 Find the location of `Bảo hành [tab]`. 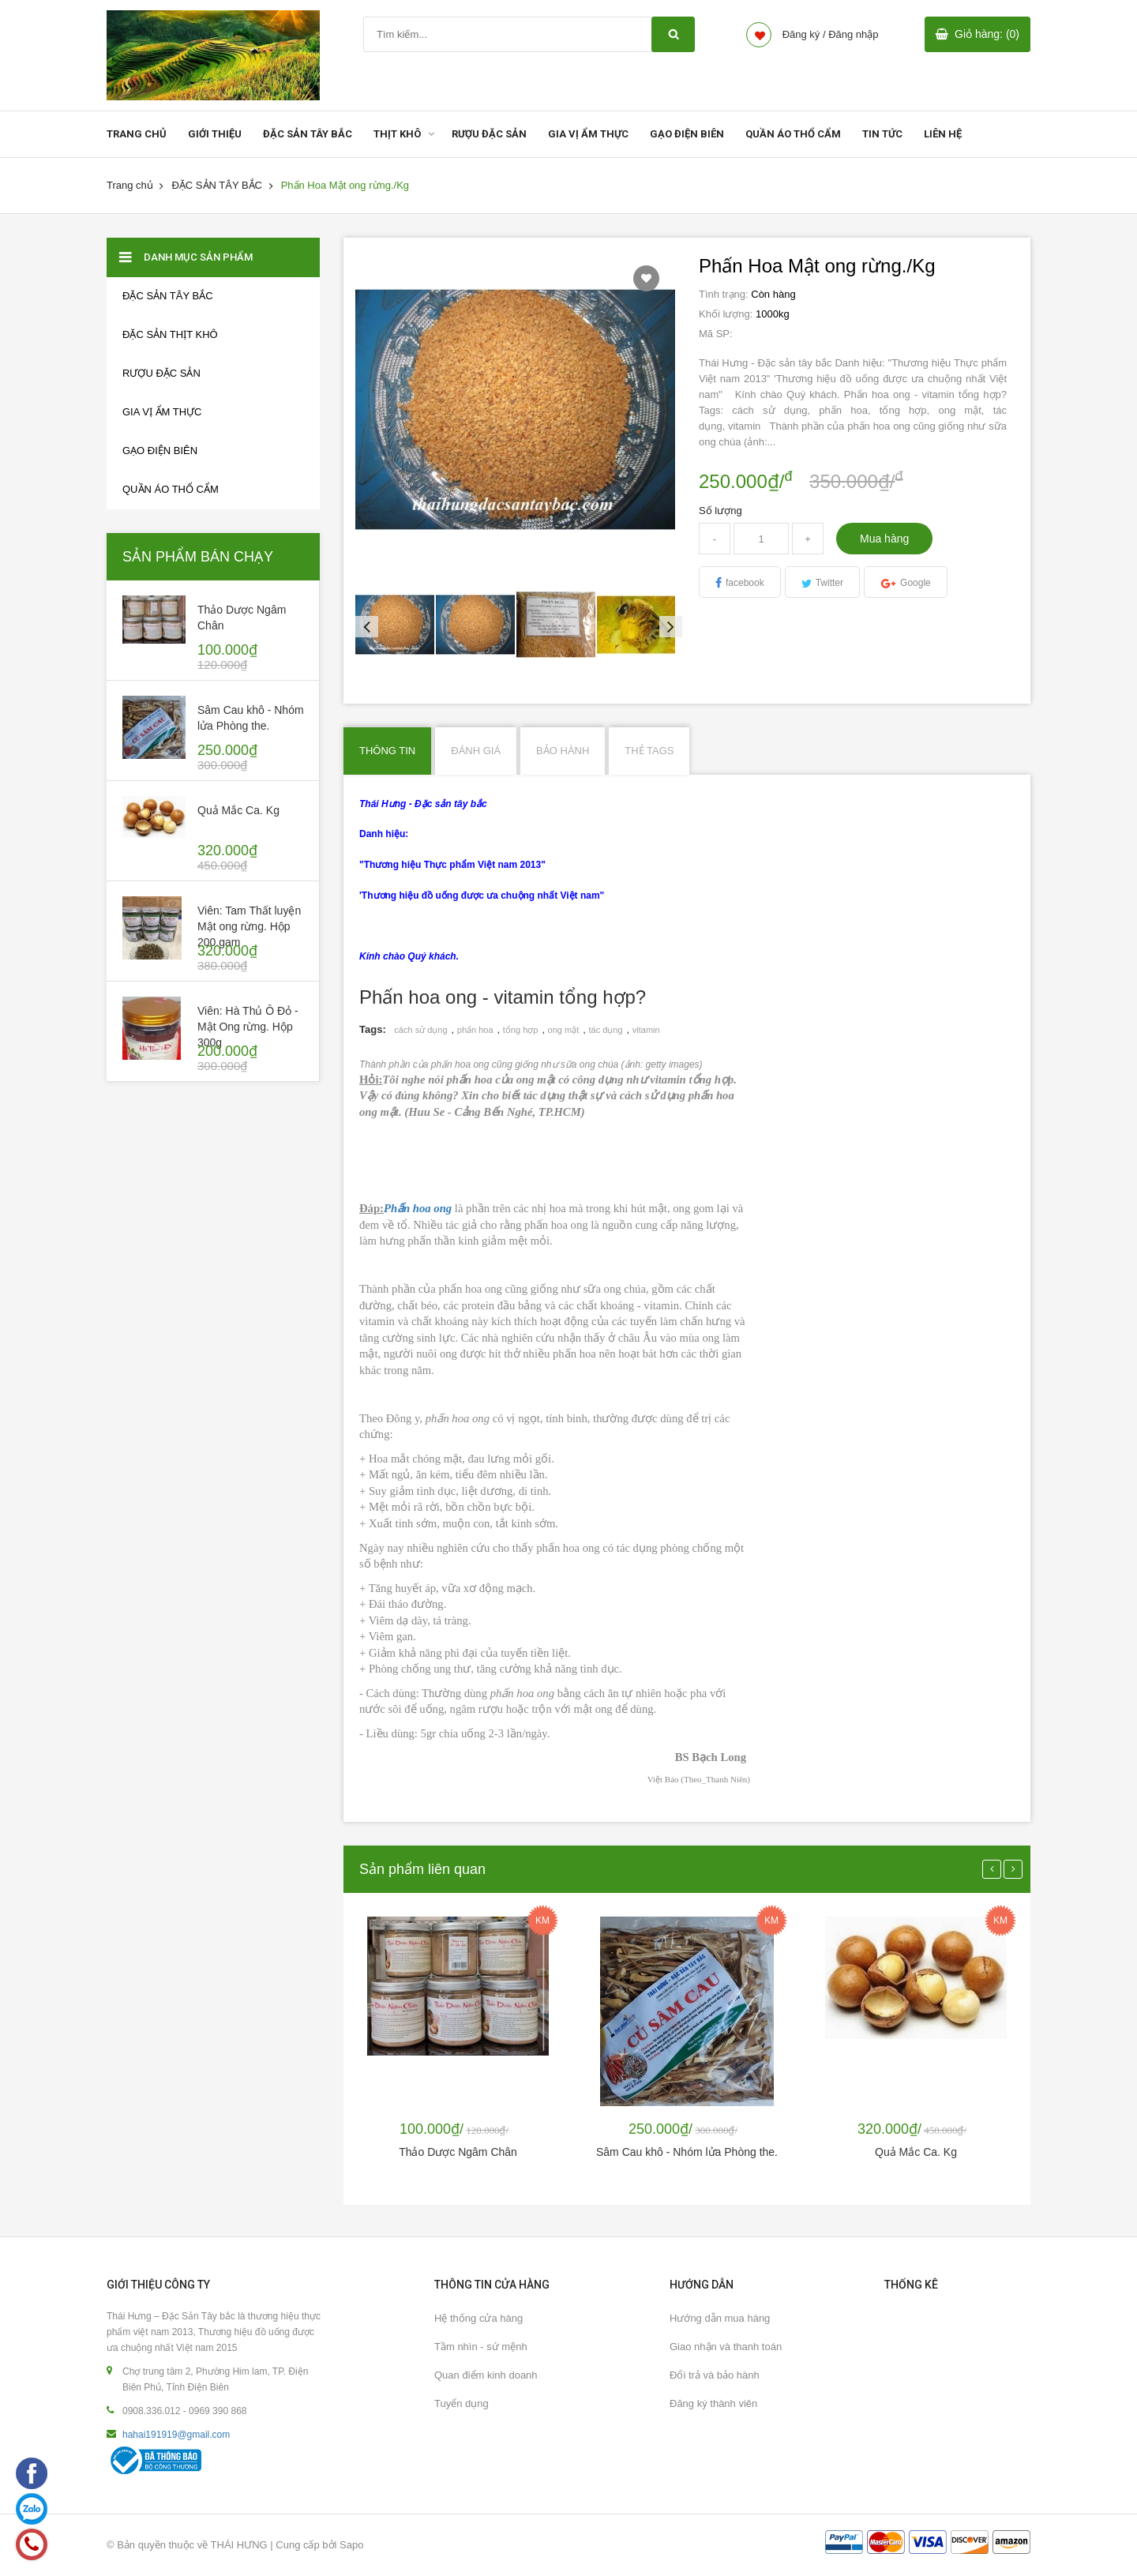

Bảo hành [tab] is located at coordinates (562, 751).